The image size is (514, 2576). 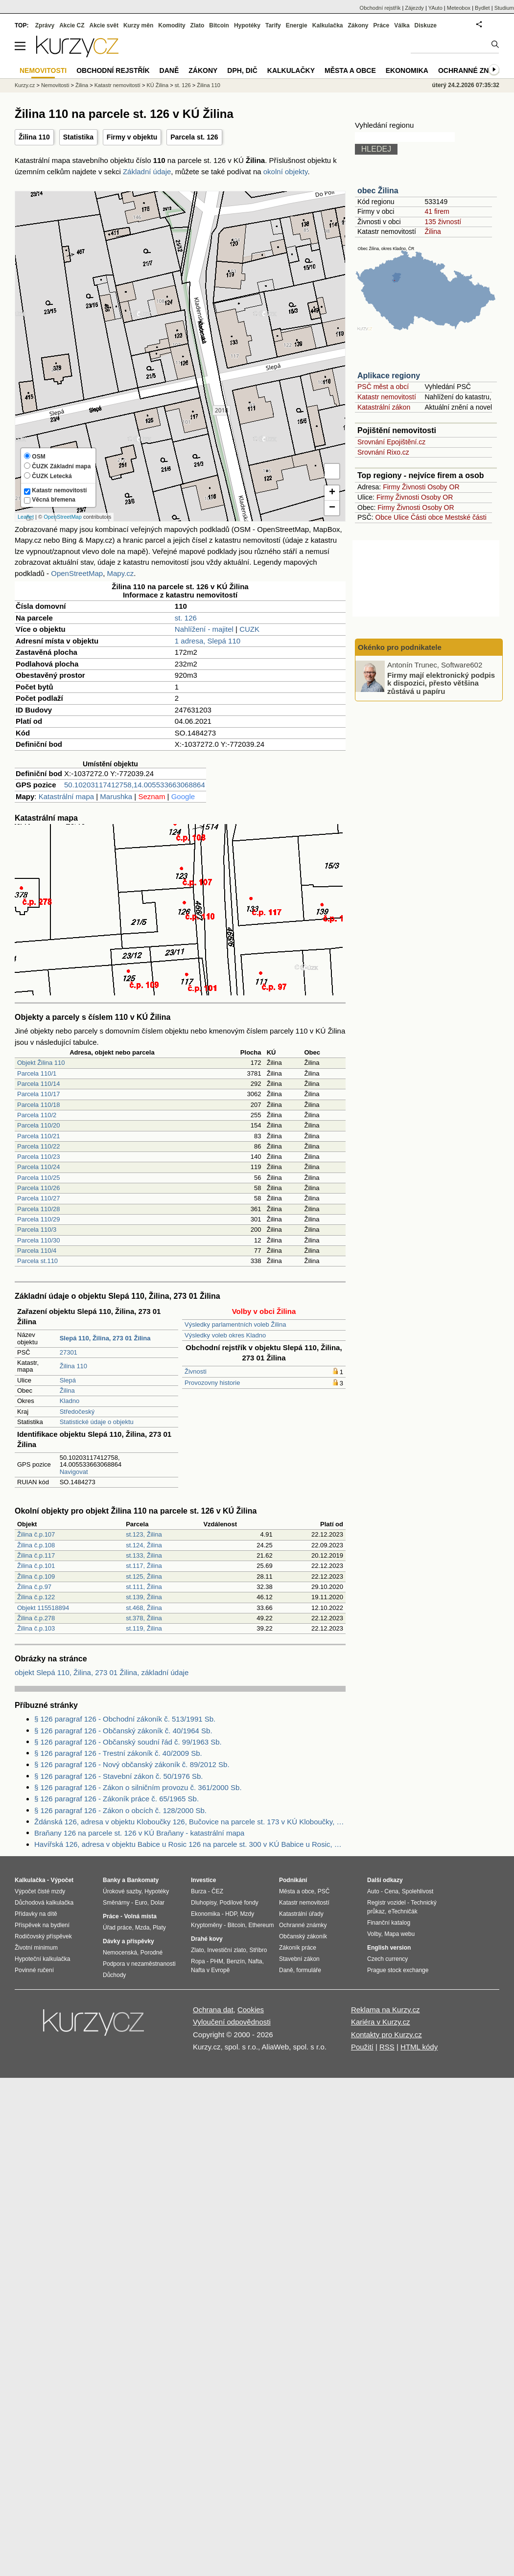 What do you see at coordinates (169, 70) in the screenshot?
I see `Daně` at bounding box center [169, 70].